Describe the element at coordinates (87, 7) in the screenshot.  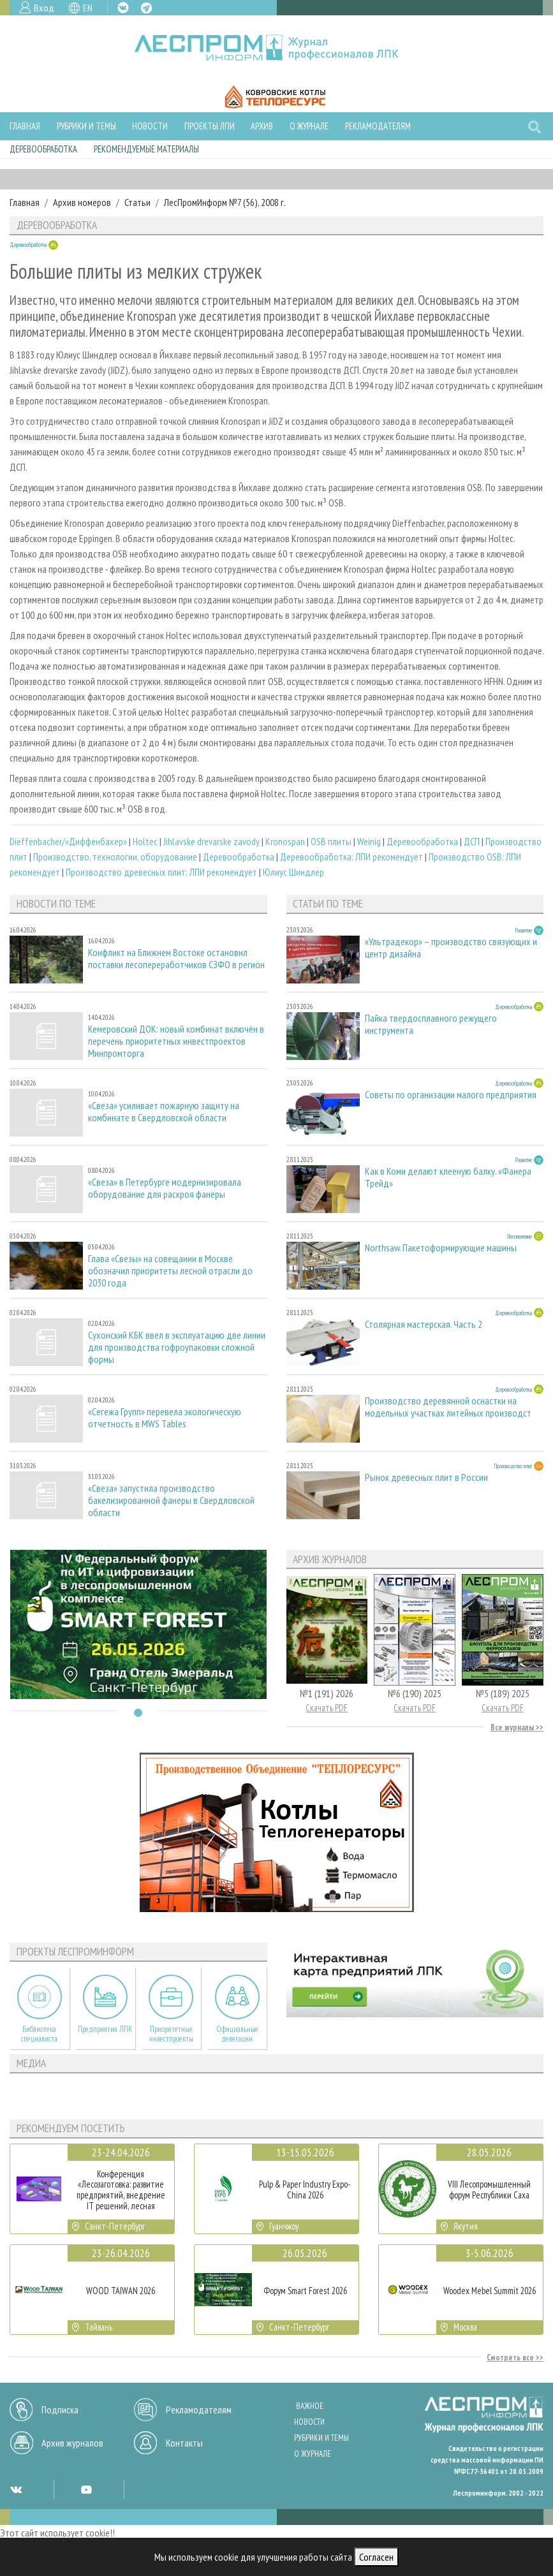
I see `EN` at that location.